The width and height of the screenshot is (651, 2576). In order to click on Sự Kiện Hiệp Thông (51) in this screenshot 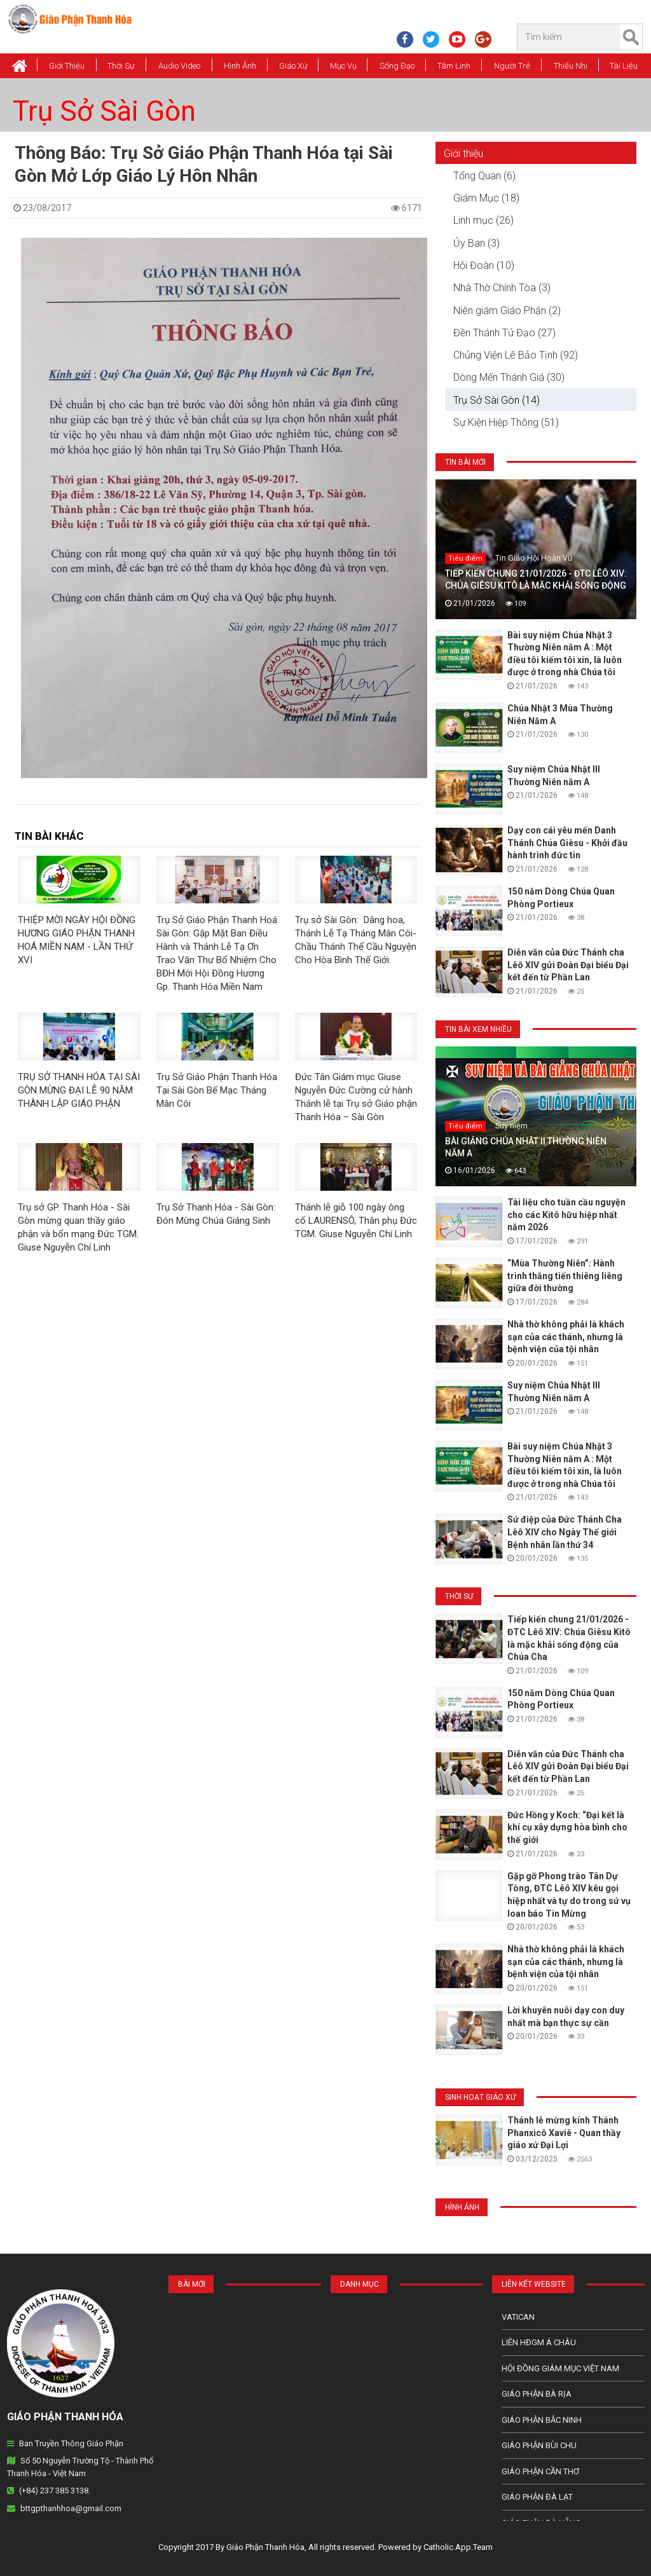, I will do `click(506, 422)`.